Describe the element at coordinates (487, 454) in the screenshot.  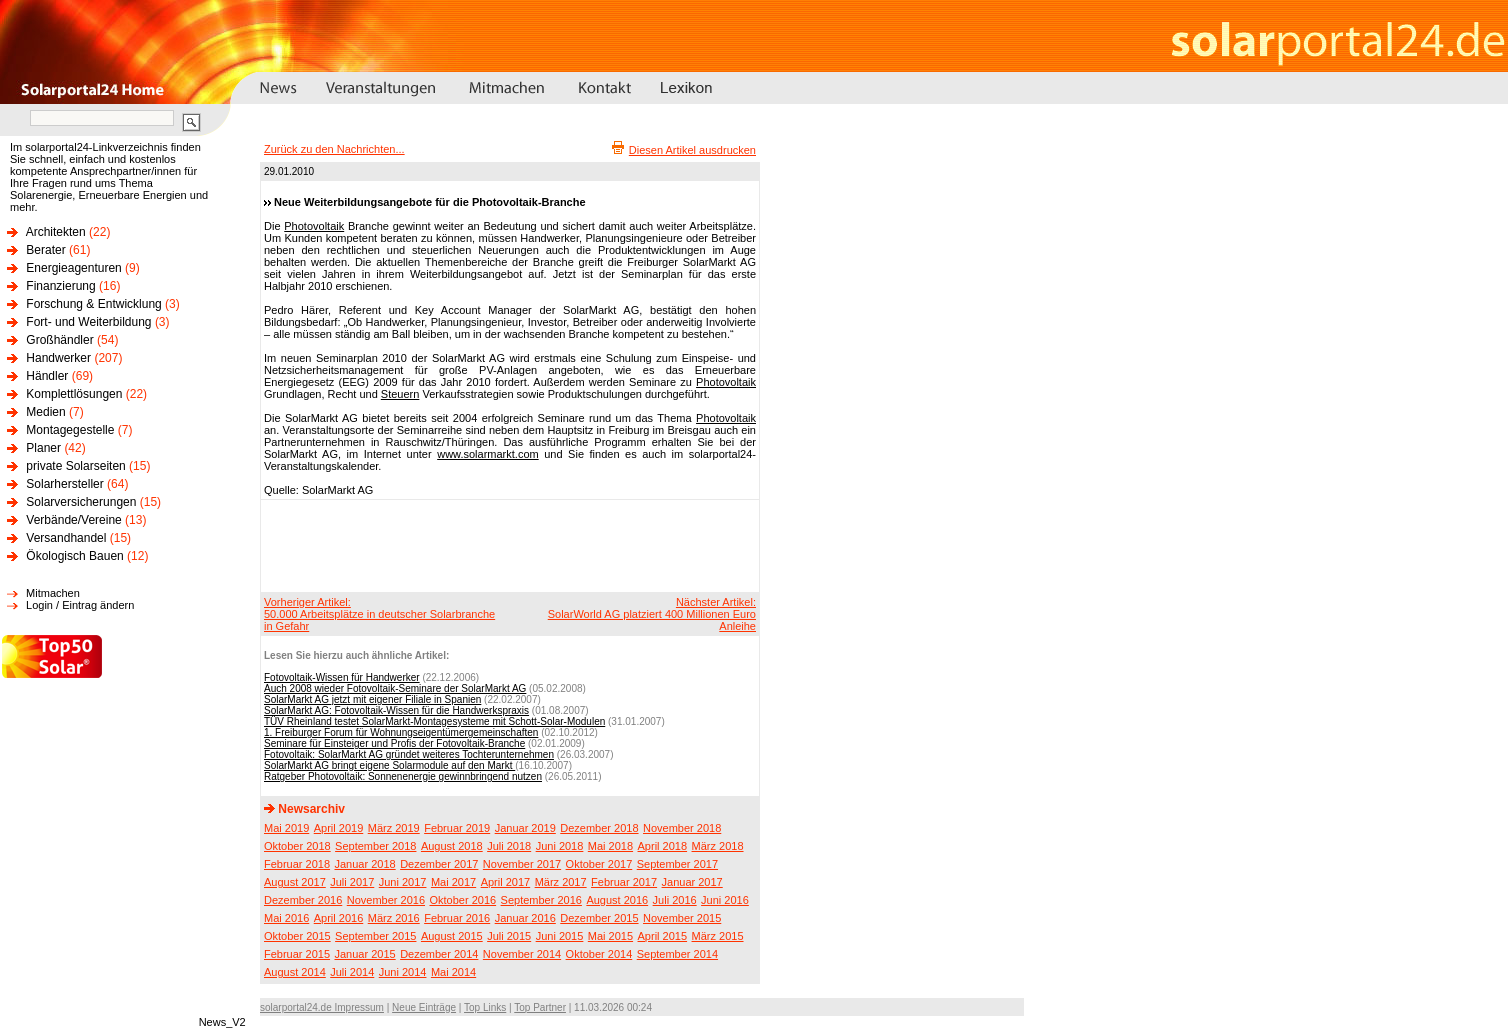
I see `www.solarmarkt.com` at that location.